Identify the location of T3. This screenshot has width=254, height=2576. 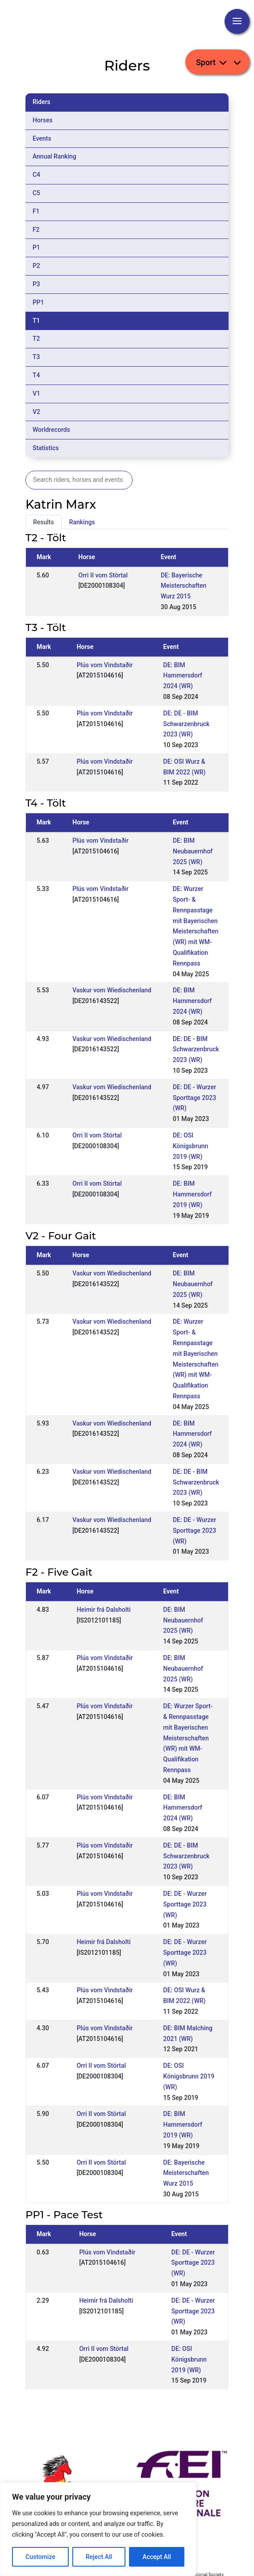
(36, 356).